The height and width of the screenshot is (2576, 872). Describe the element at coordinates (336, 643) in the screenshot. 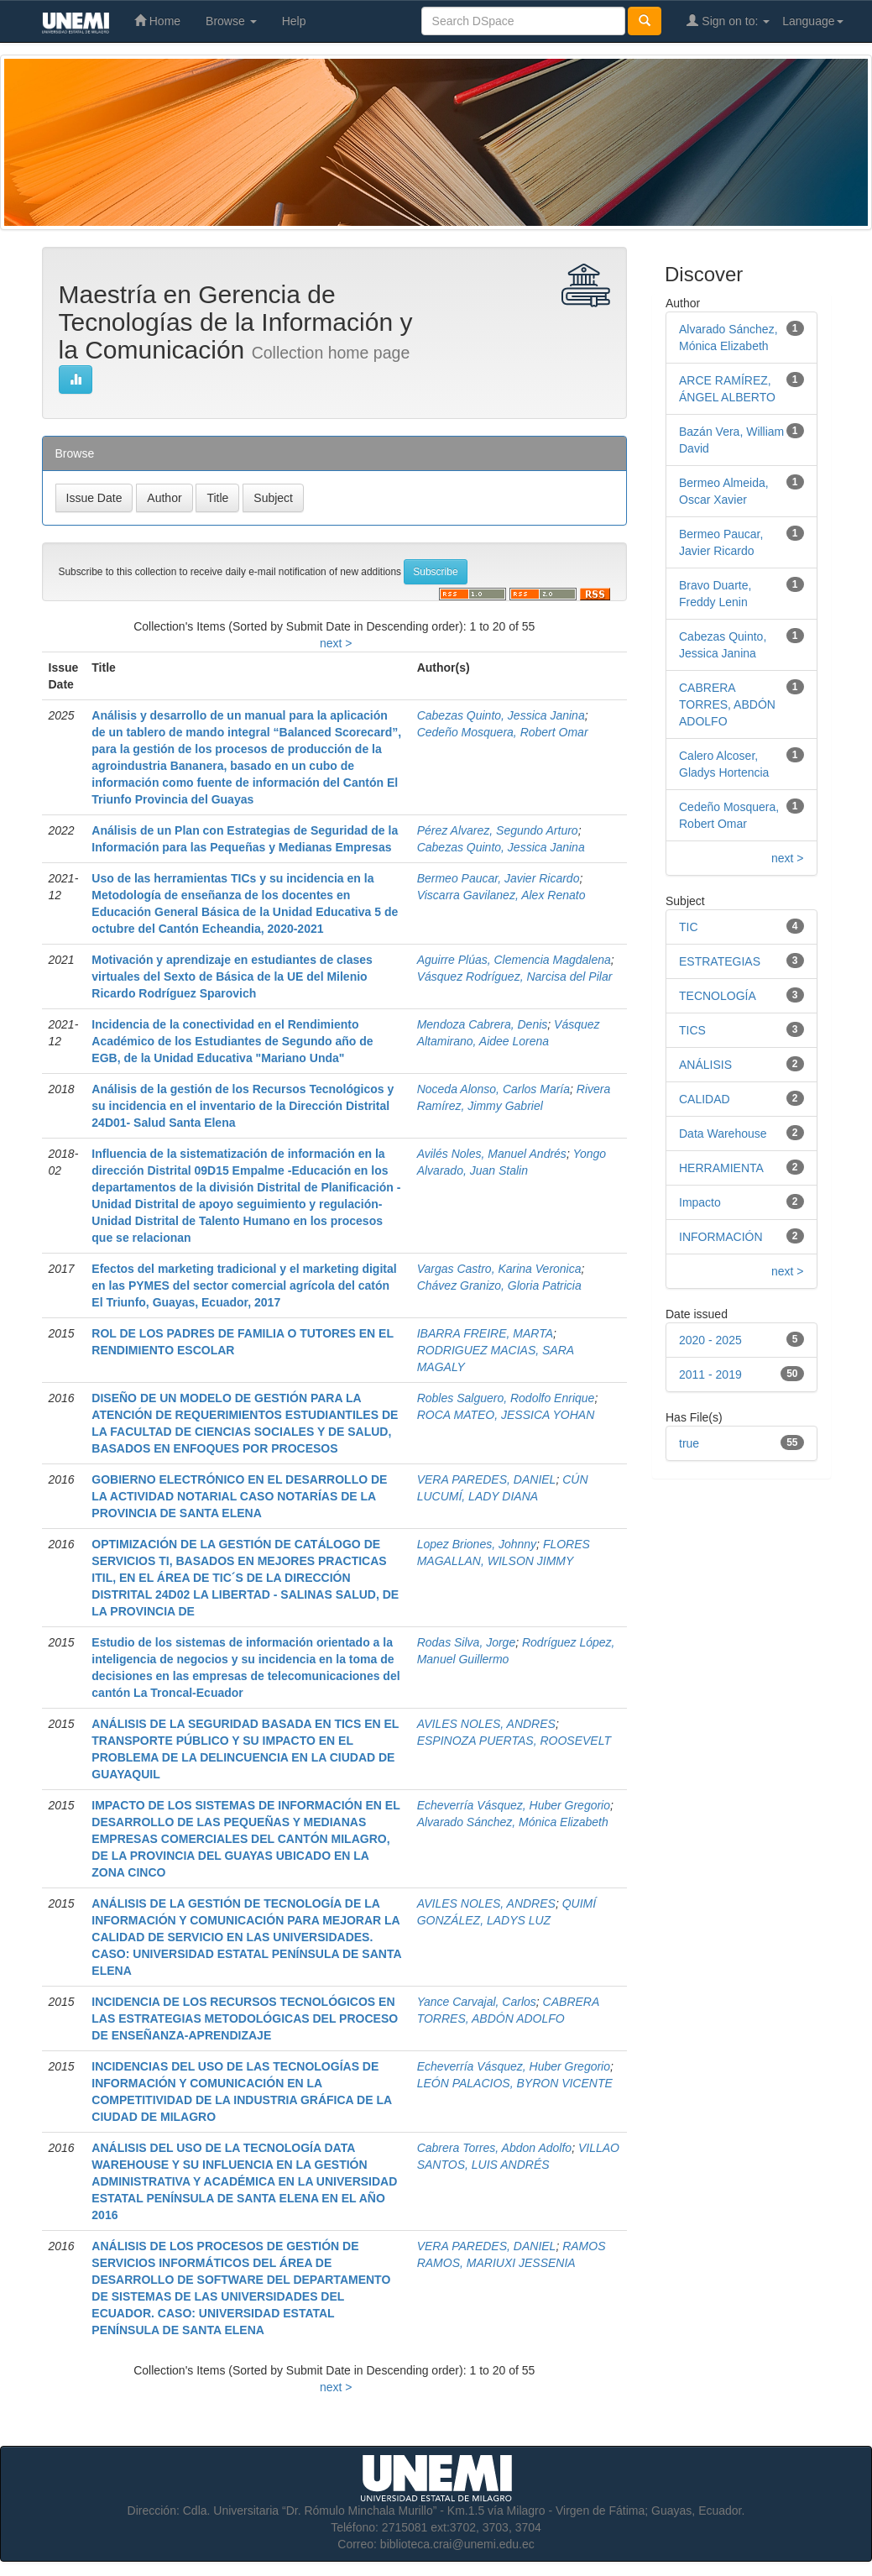

I see `next >` at that location.